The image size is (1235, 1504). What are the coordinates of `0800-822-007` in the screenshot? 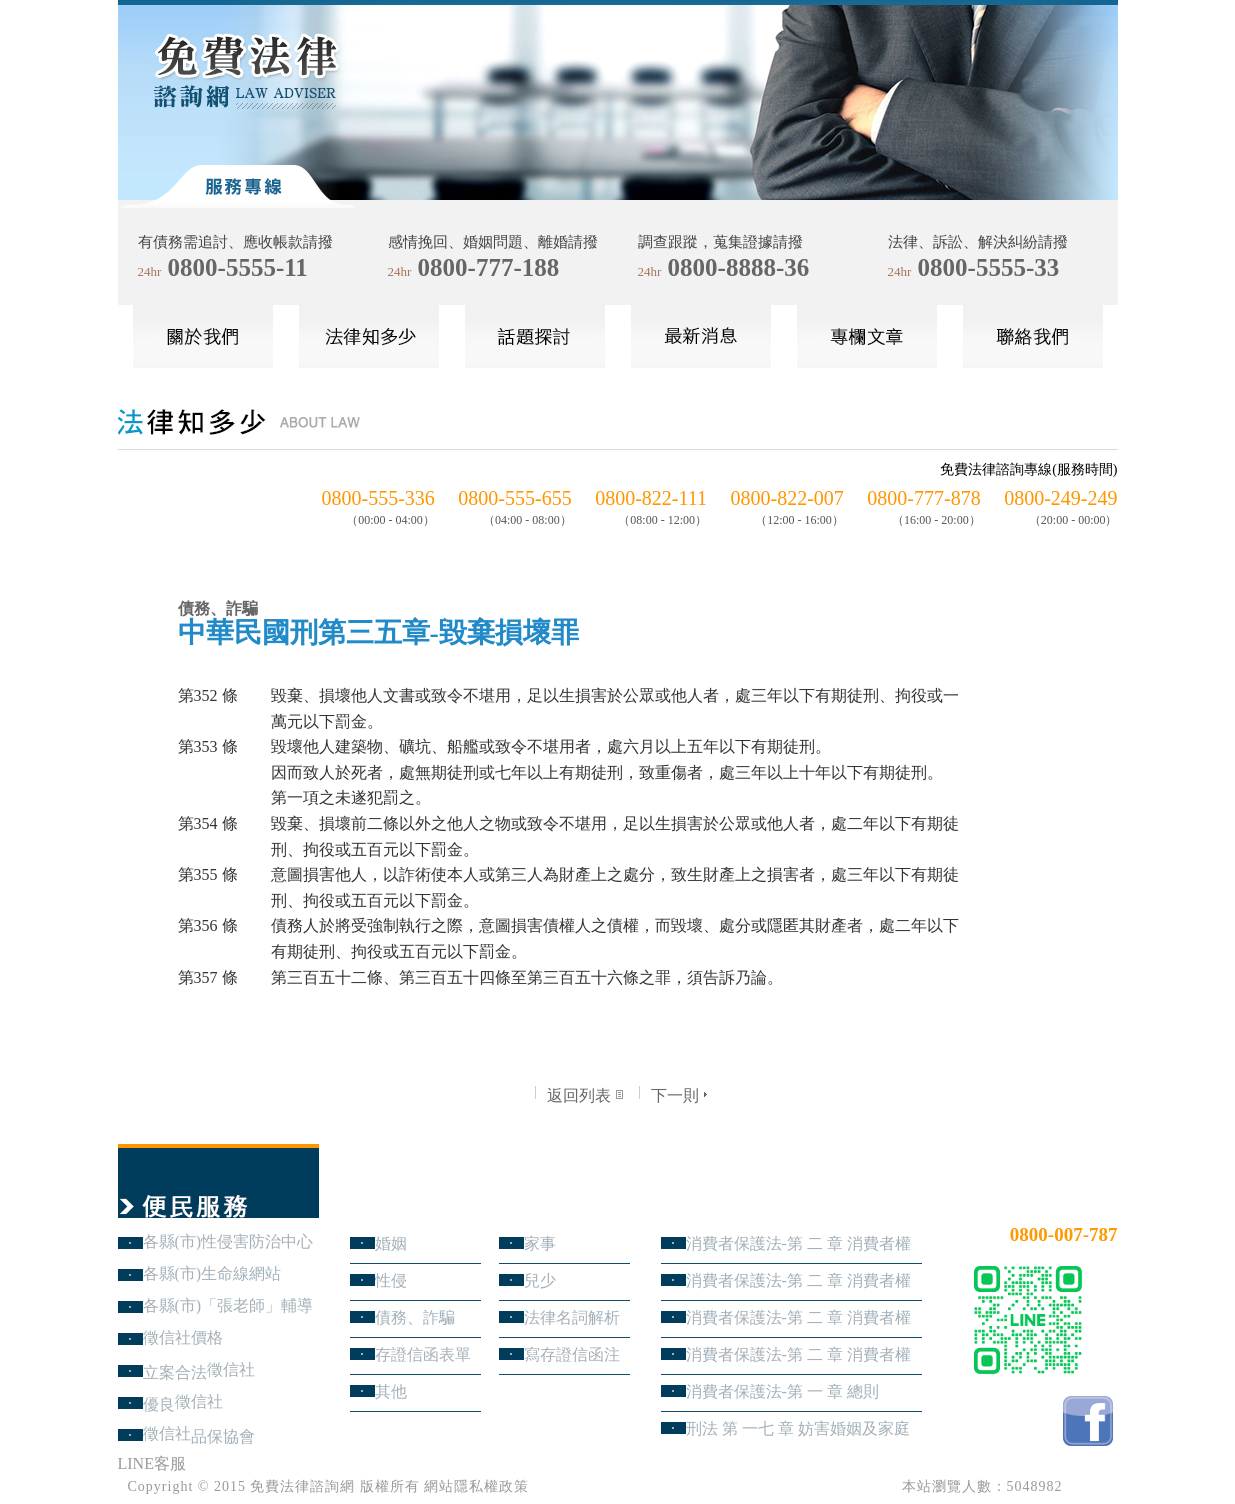 It's located at (787, 498).